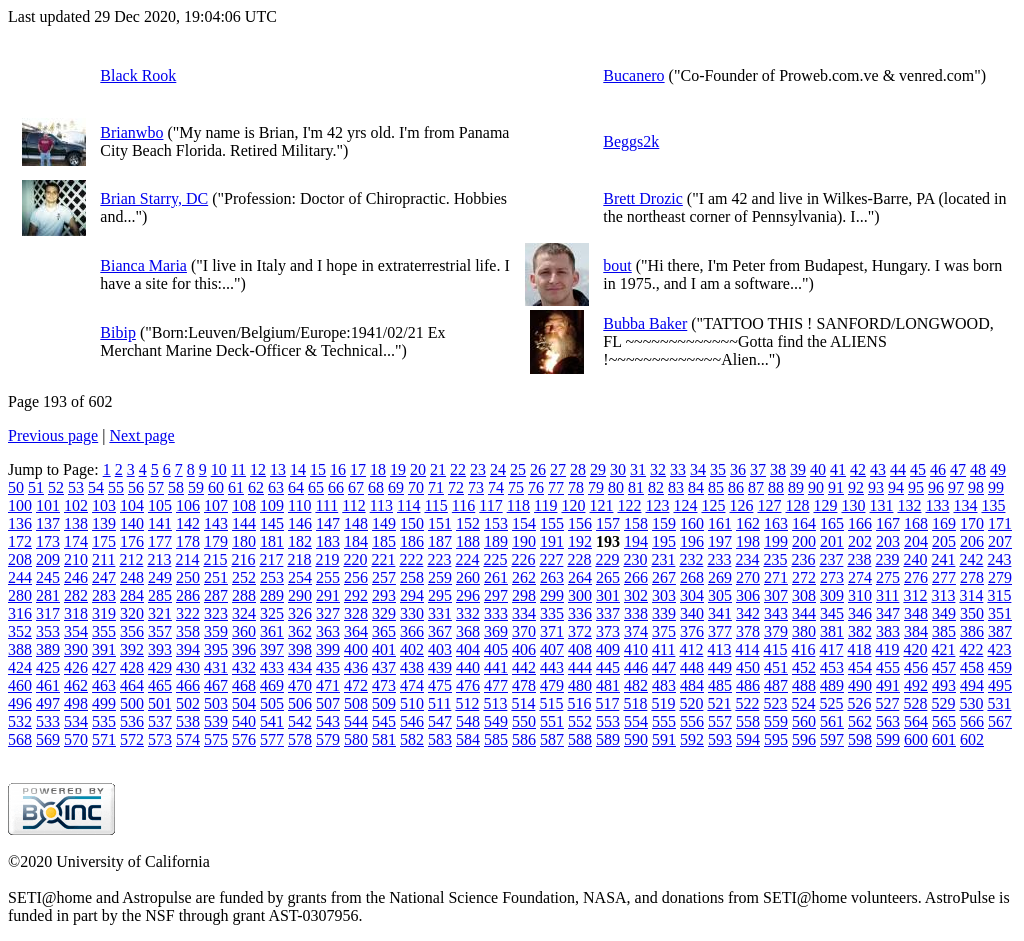 This screenshot has width=1024, height=941. What do you see at coordinates (356, 541) in the screenshot?
I see `184` at bounding box center [356, 541].